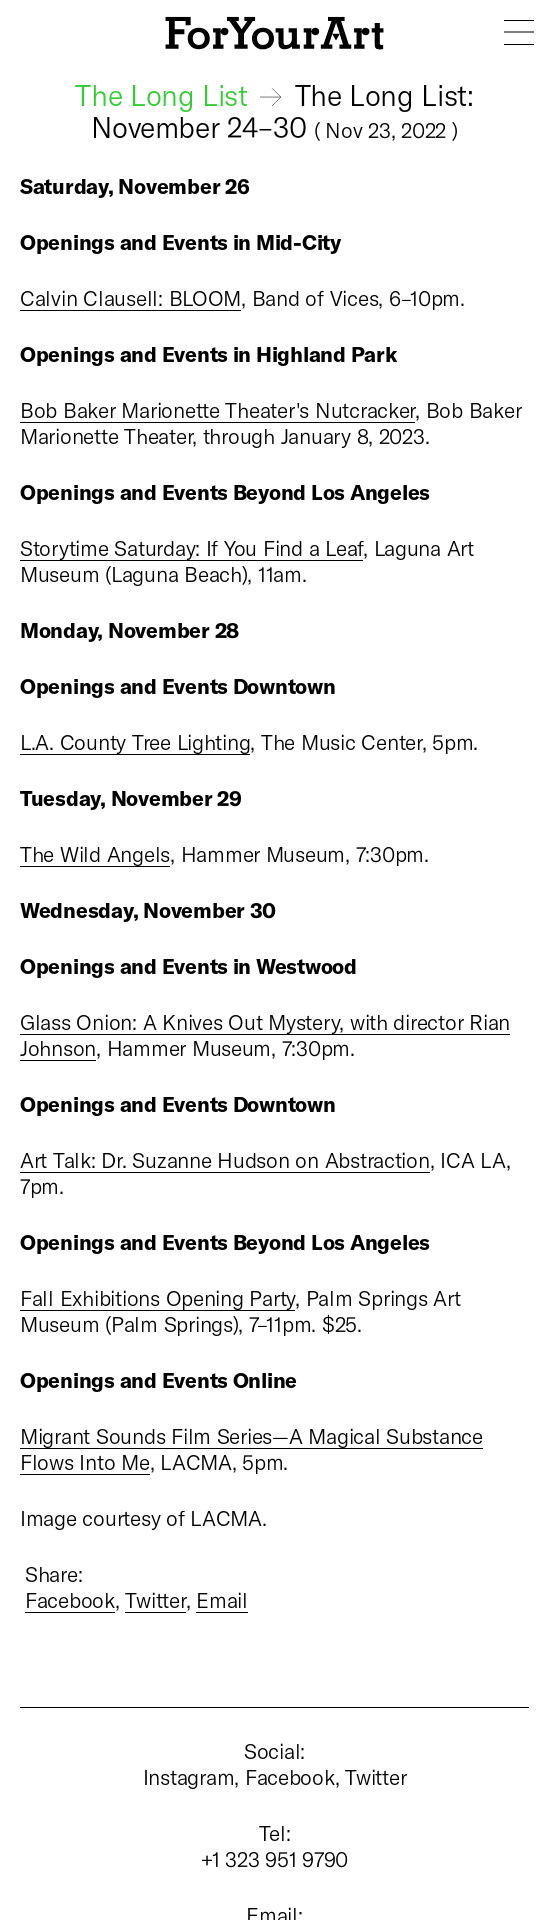 This screenshot has height=1920, width=549. I want to click on +1 323 951 9790, so click(274, 1858).